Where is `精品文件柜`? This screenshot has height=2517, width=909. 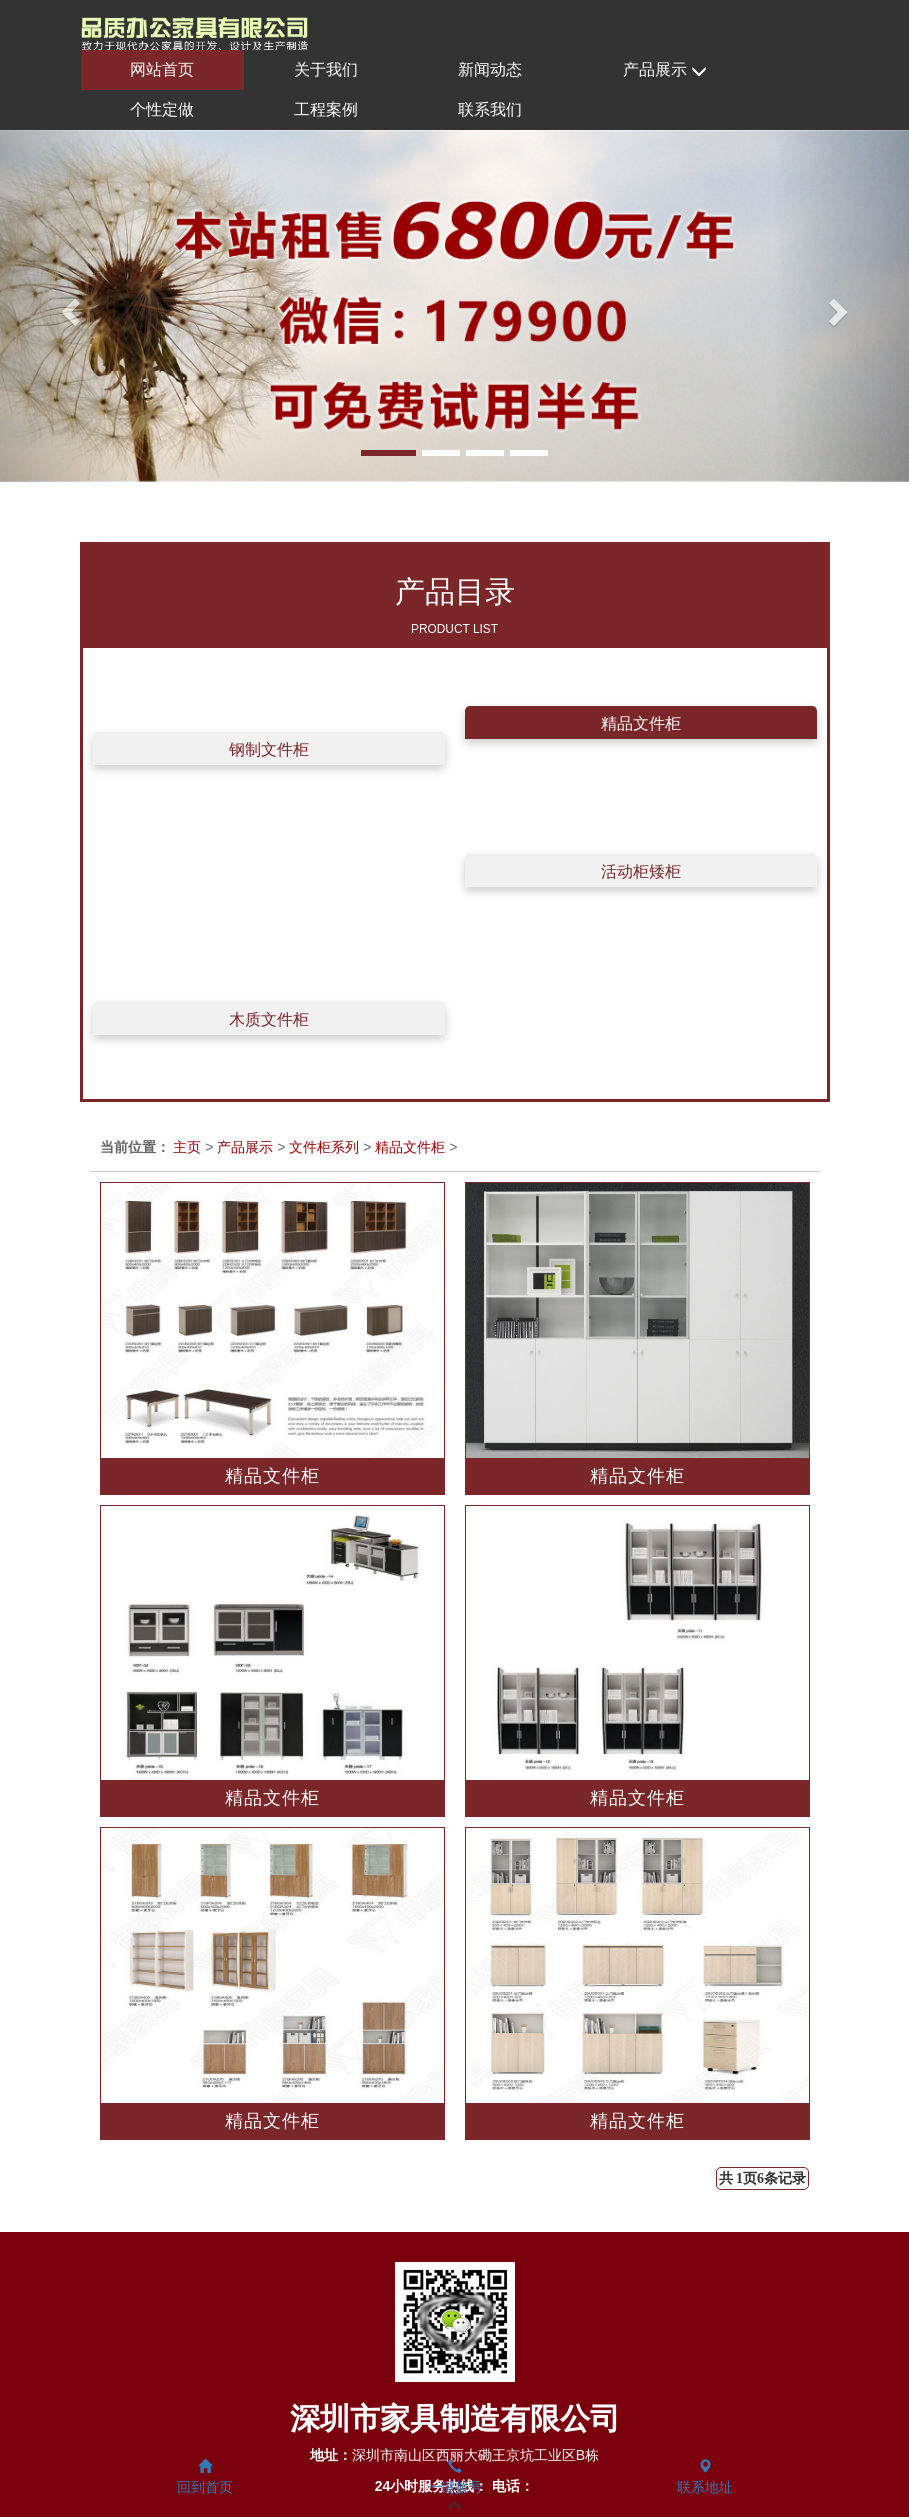 精品文件柜 is located at coordinates (641, 723).